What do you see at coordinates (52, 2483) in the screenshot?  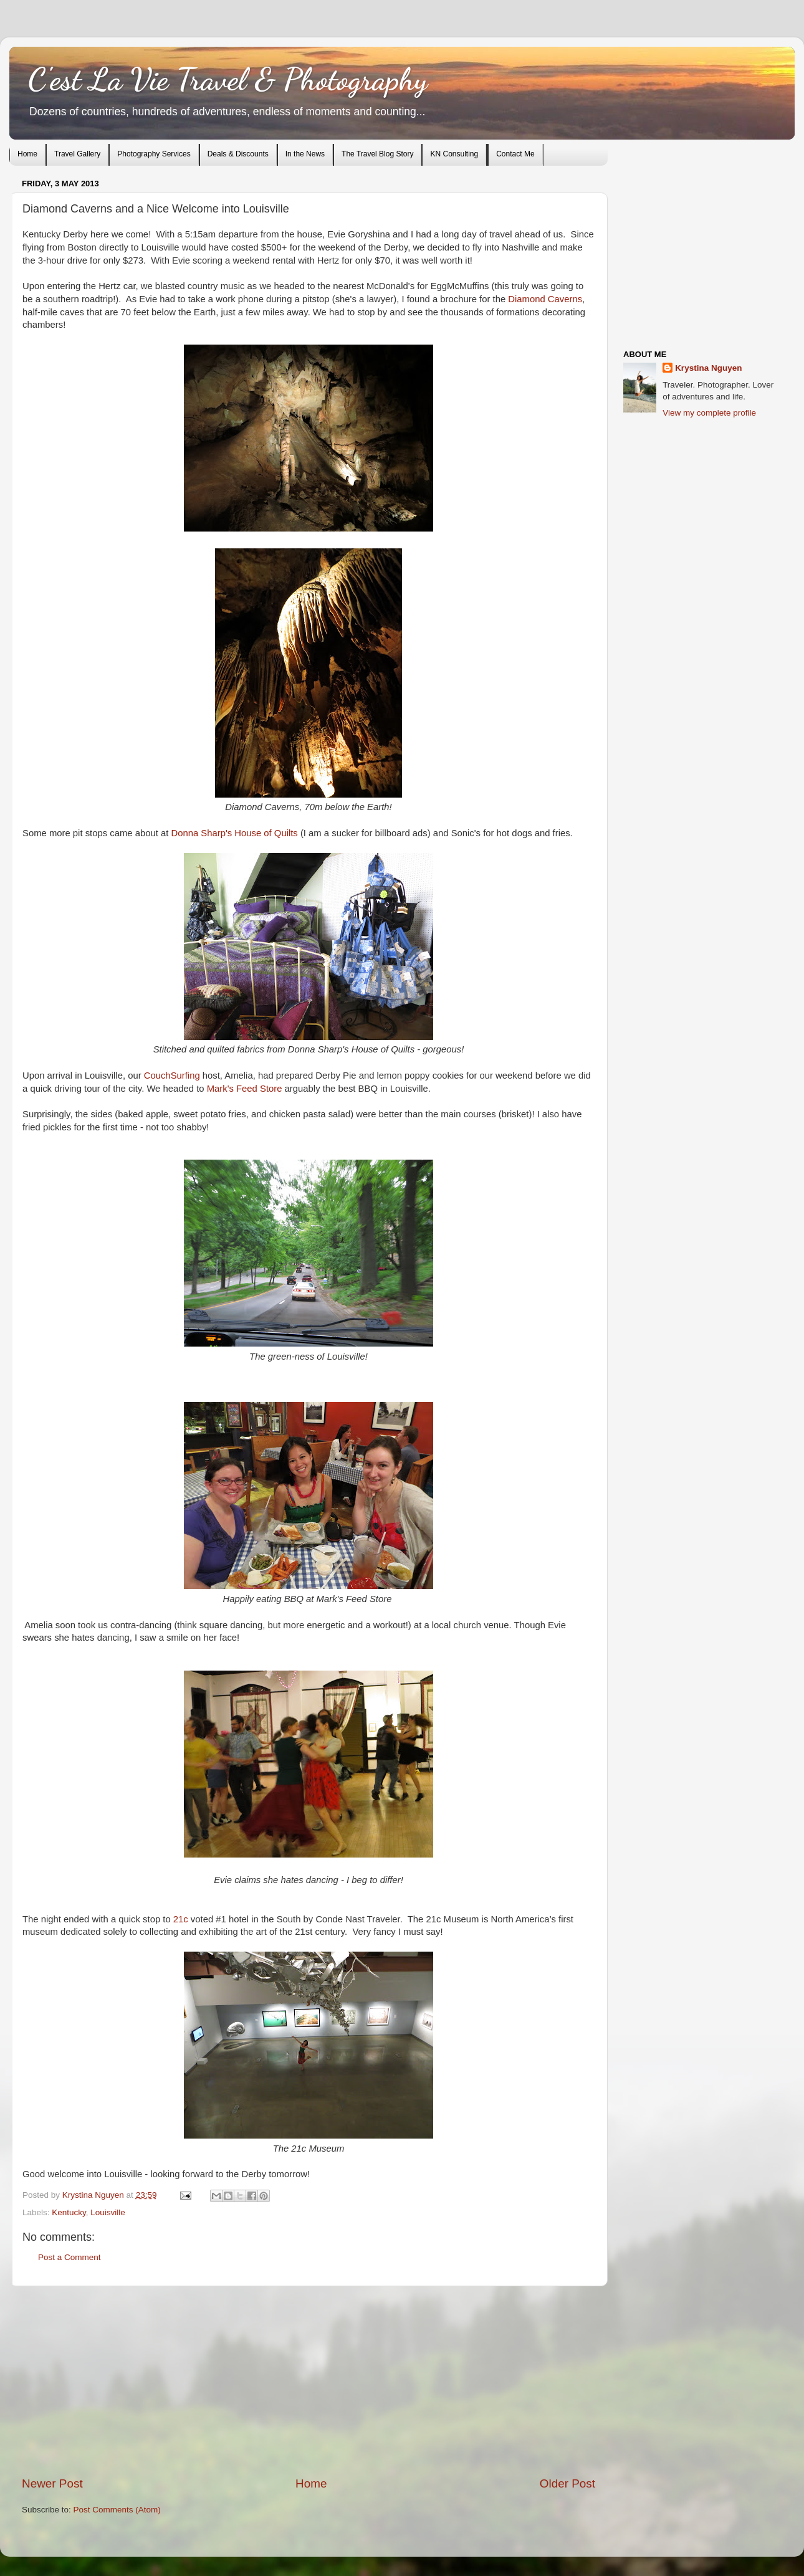 I see `Newer Post` at bounding box center [52, 2483].